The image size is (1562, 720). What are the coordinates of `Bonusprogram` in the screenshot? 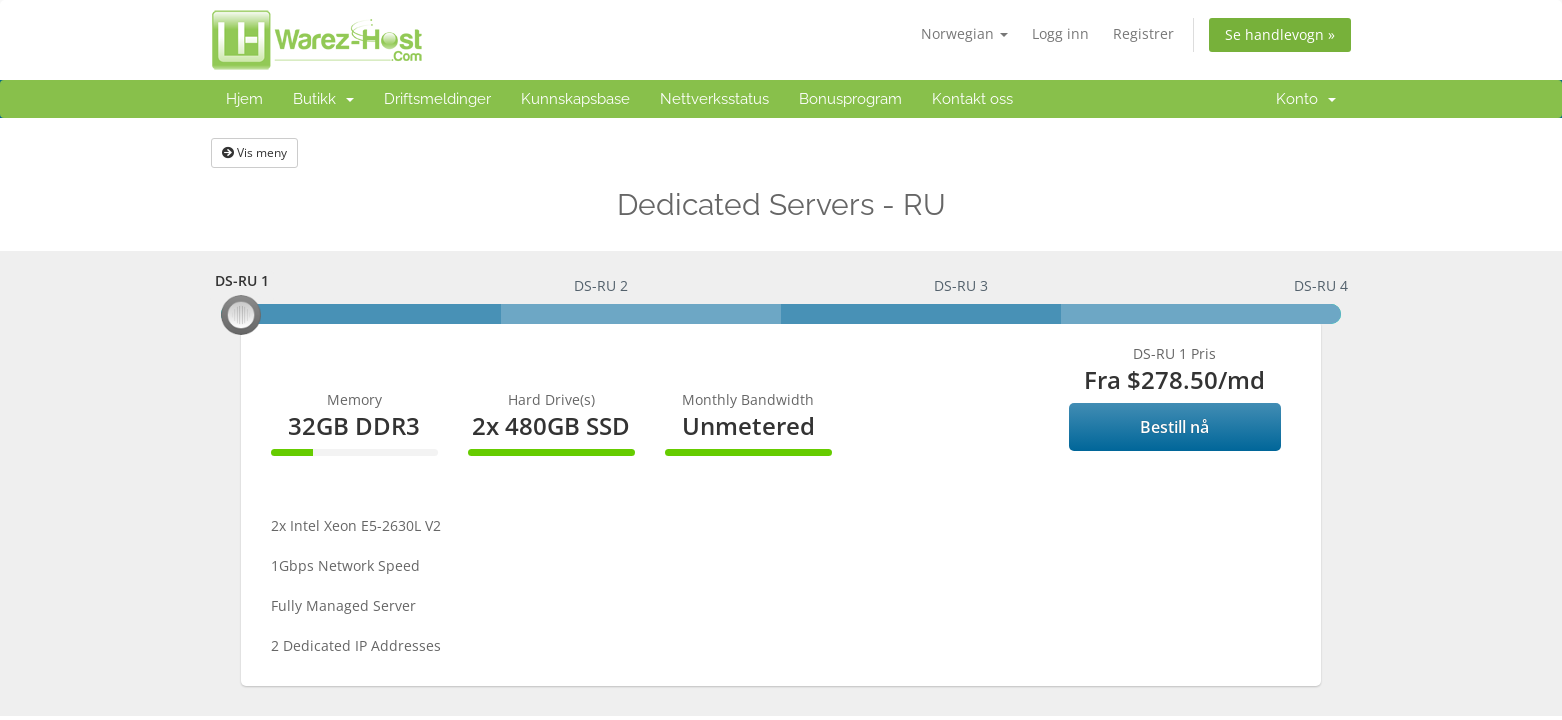 It's located at (850, 99).